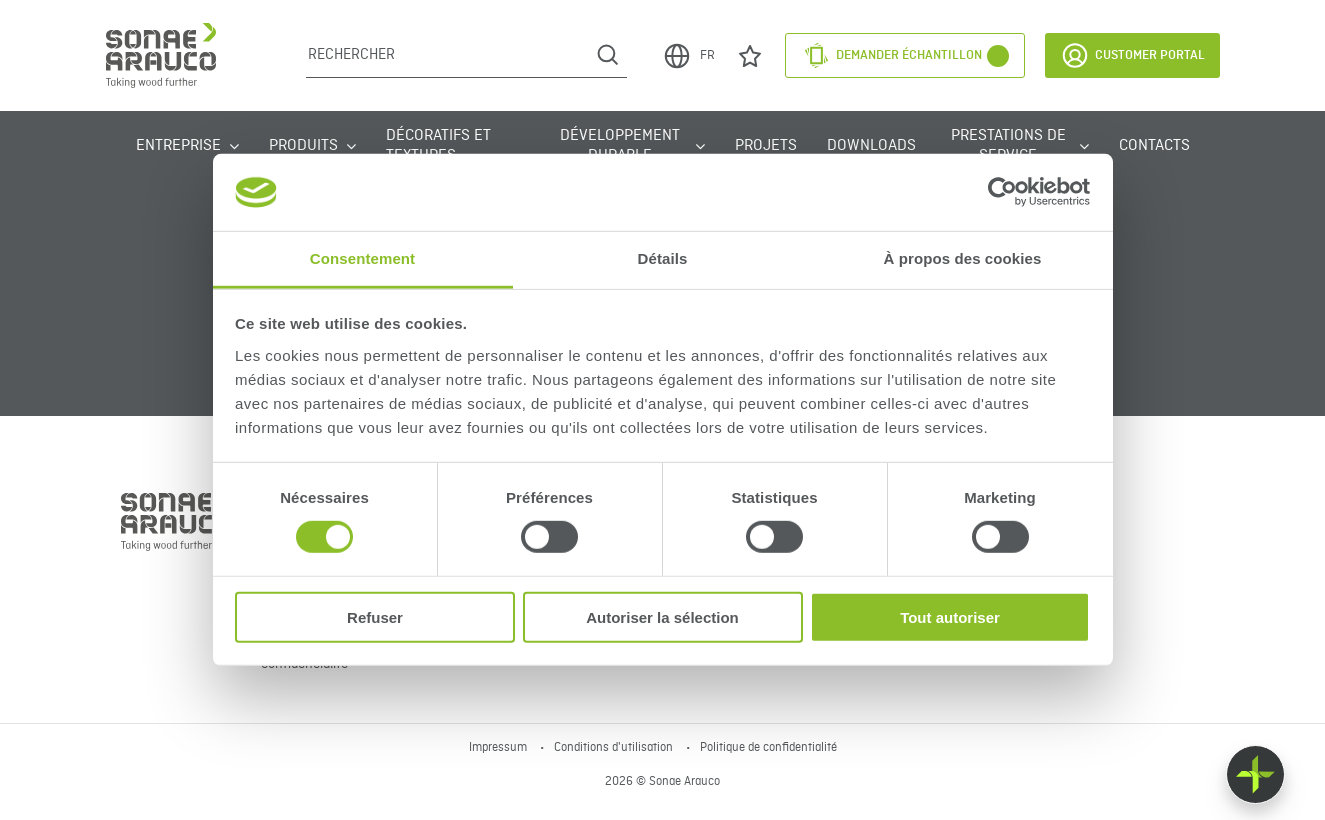 The height and width of the screenshot is (820, 1325). Describe the element at coordinates (768, 748) in the screenshot. I see `Politique de confidentialité` at that location.